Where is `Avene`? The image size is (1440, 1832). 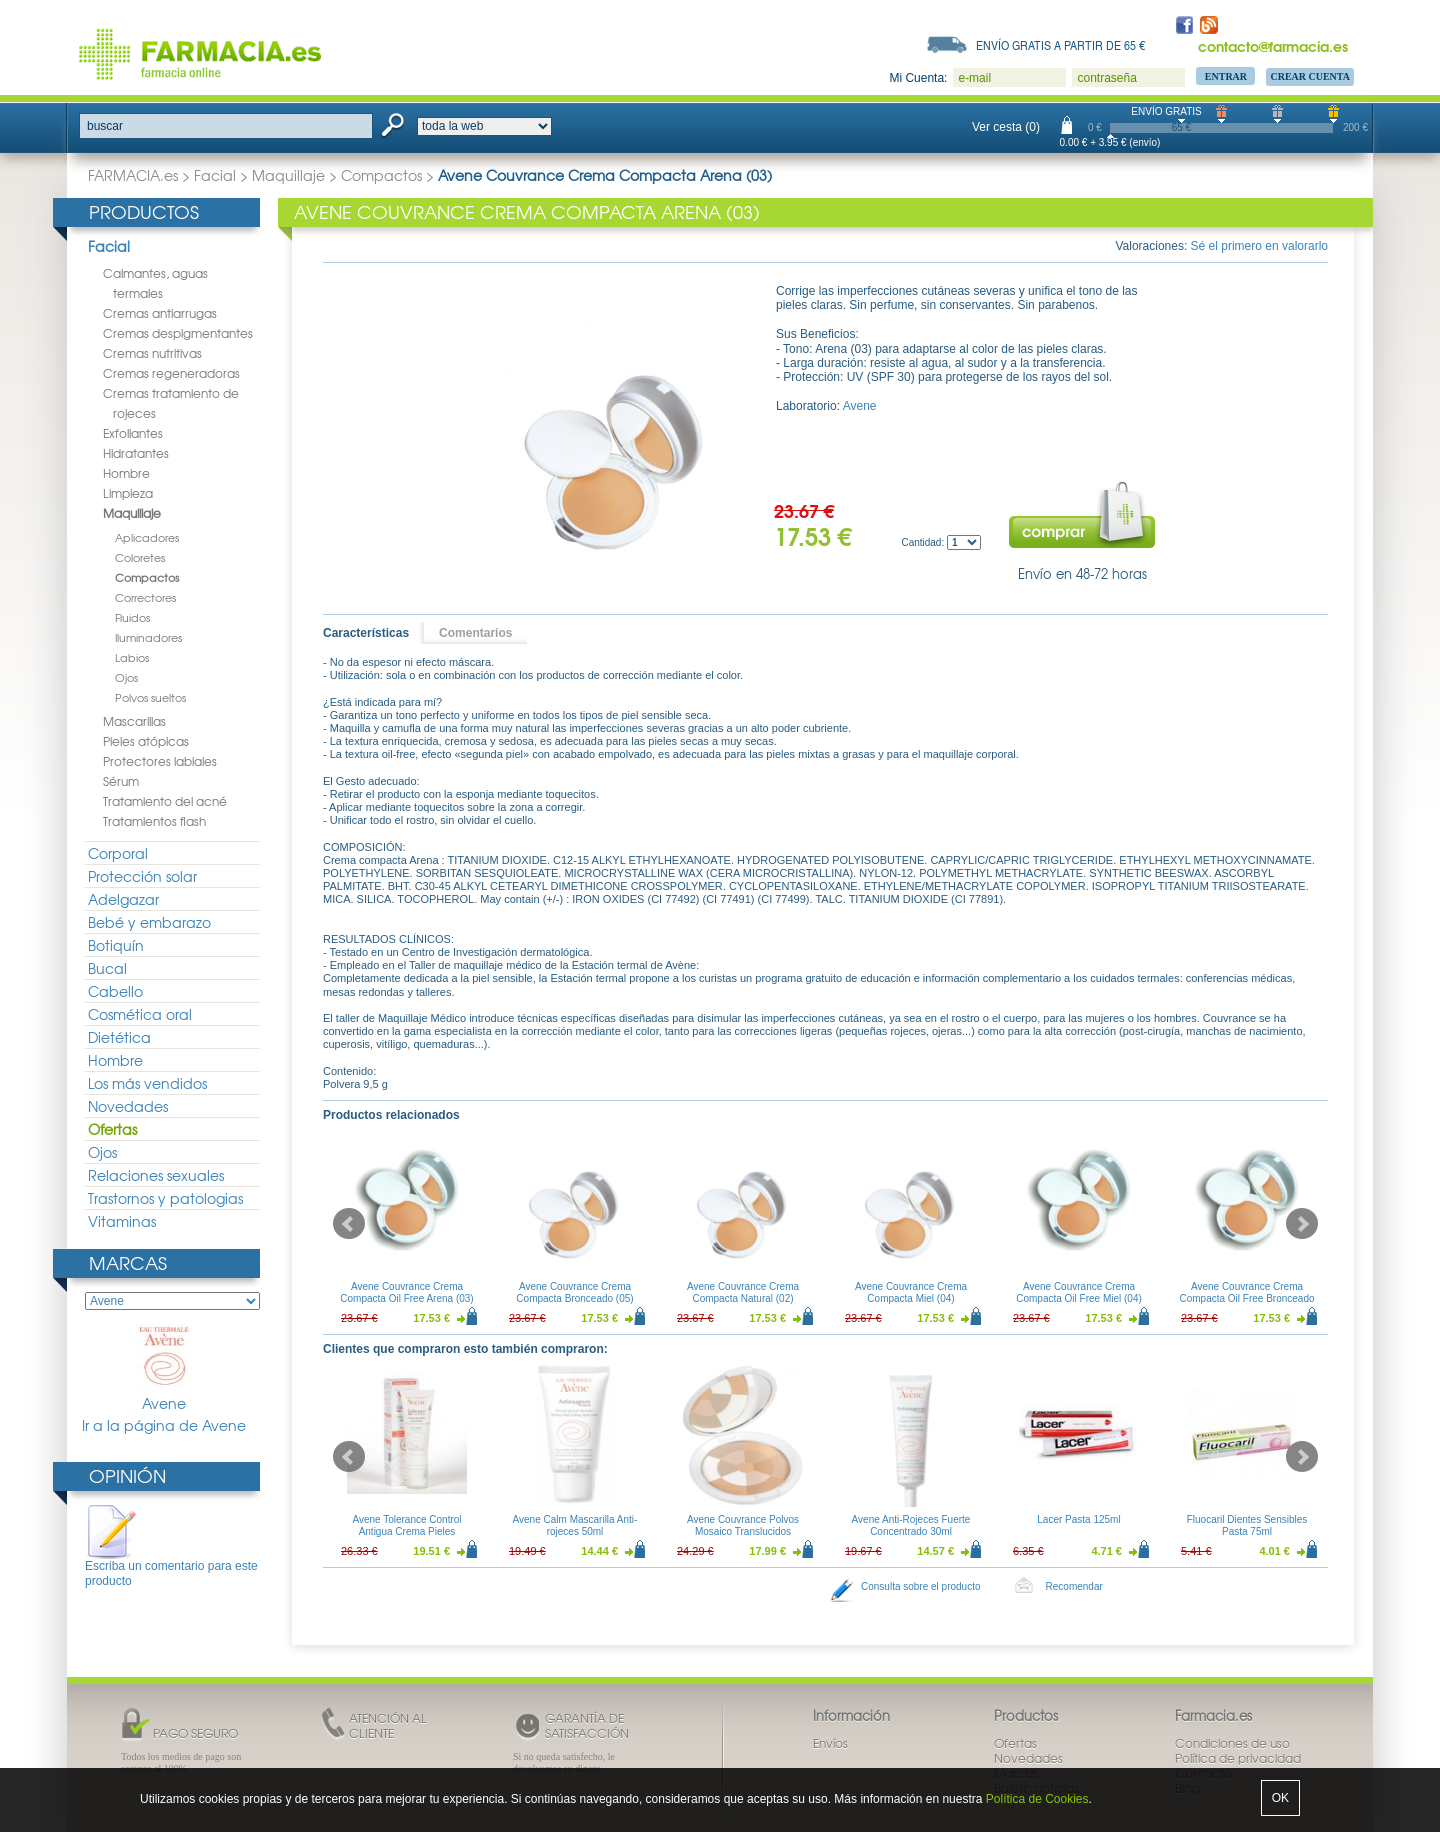 Avene is located at coordinates (164, 1368).